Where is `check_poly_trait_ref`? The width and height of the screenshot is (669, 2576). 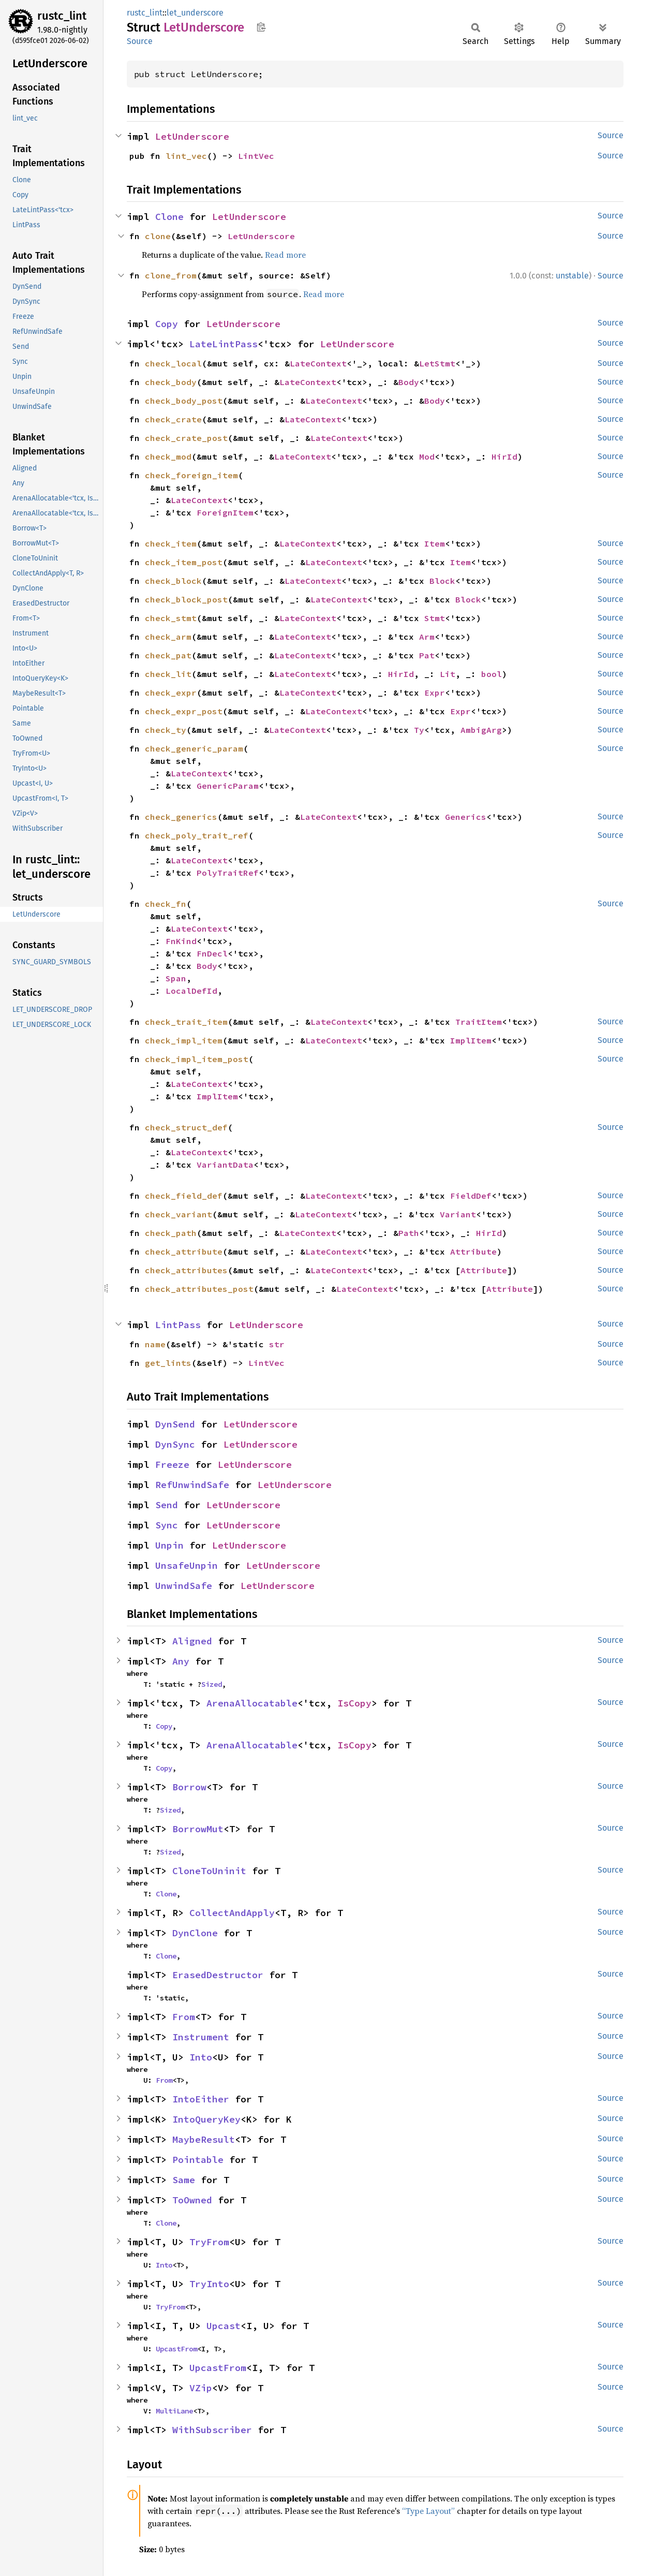 check_poly_trait_ref is located at coordinates (196, 835).